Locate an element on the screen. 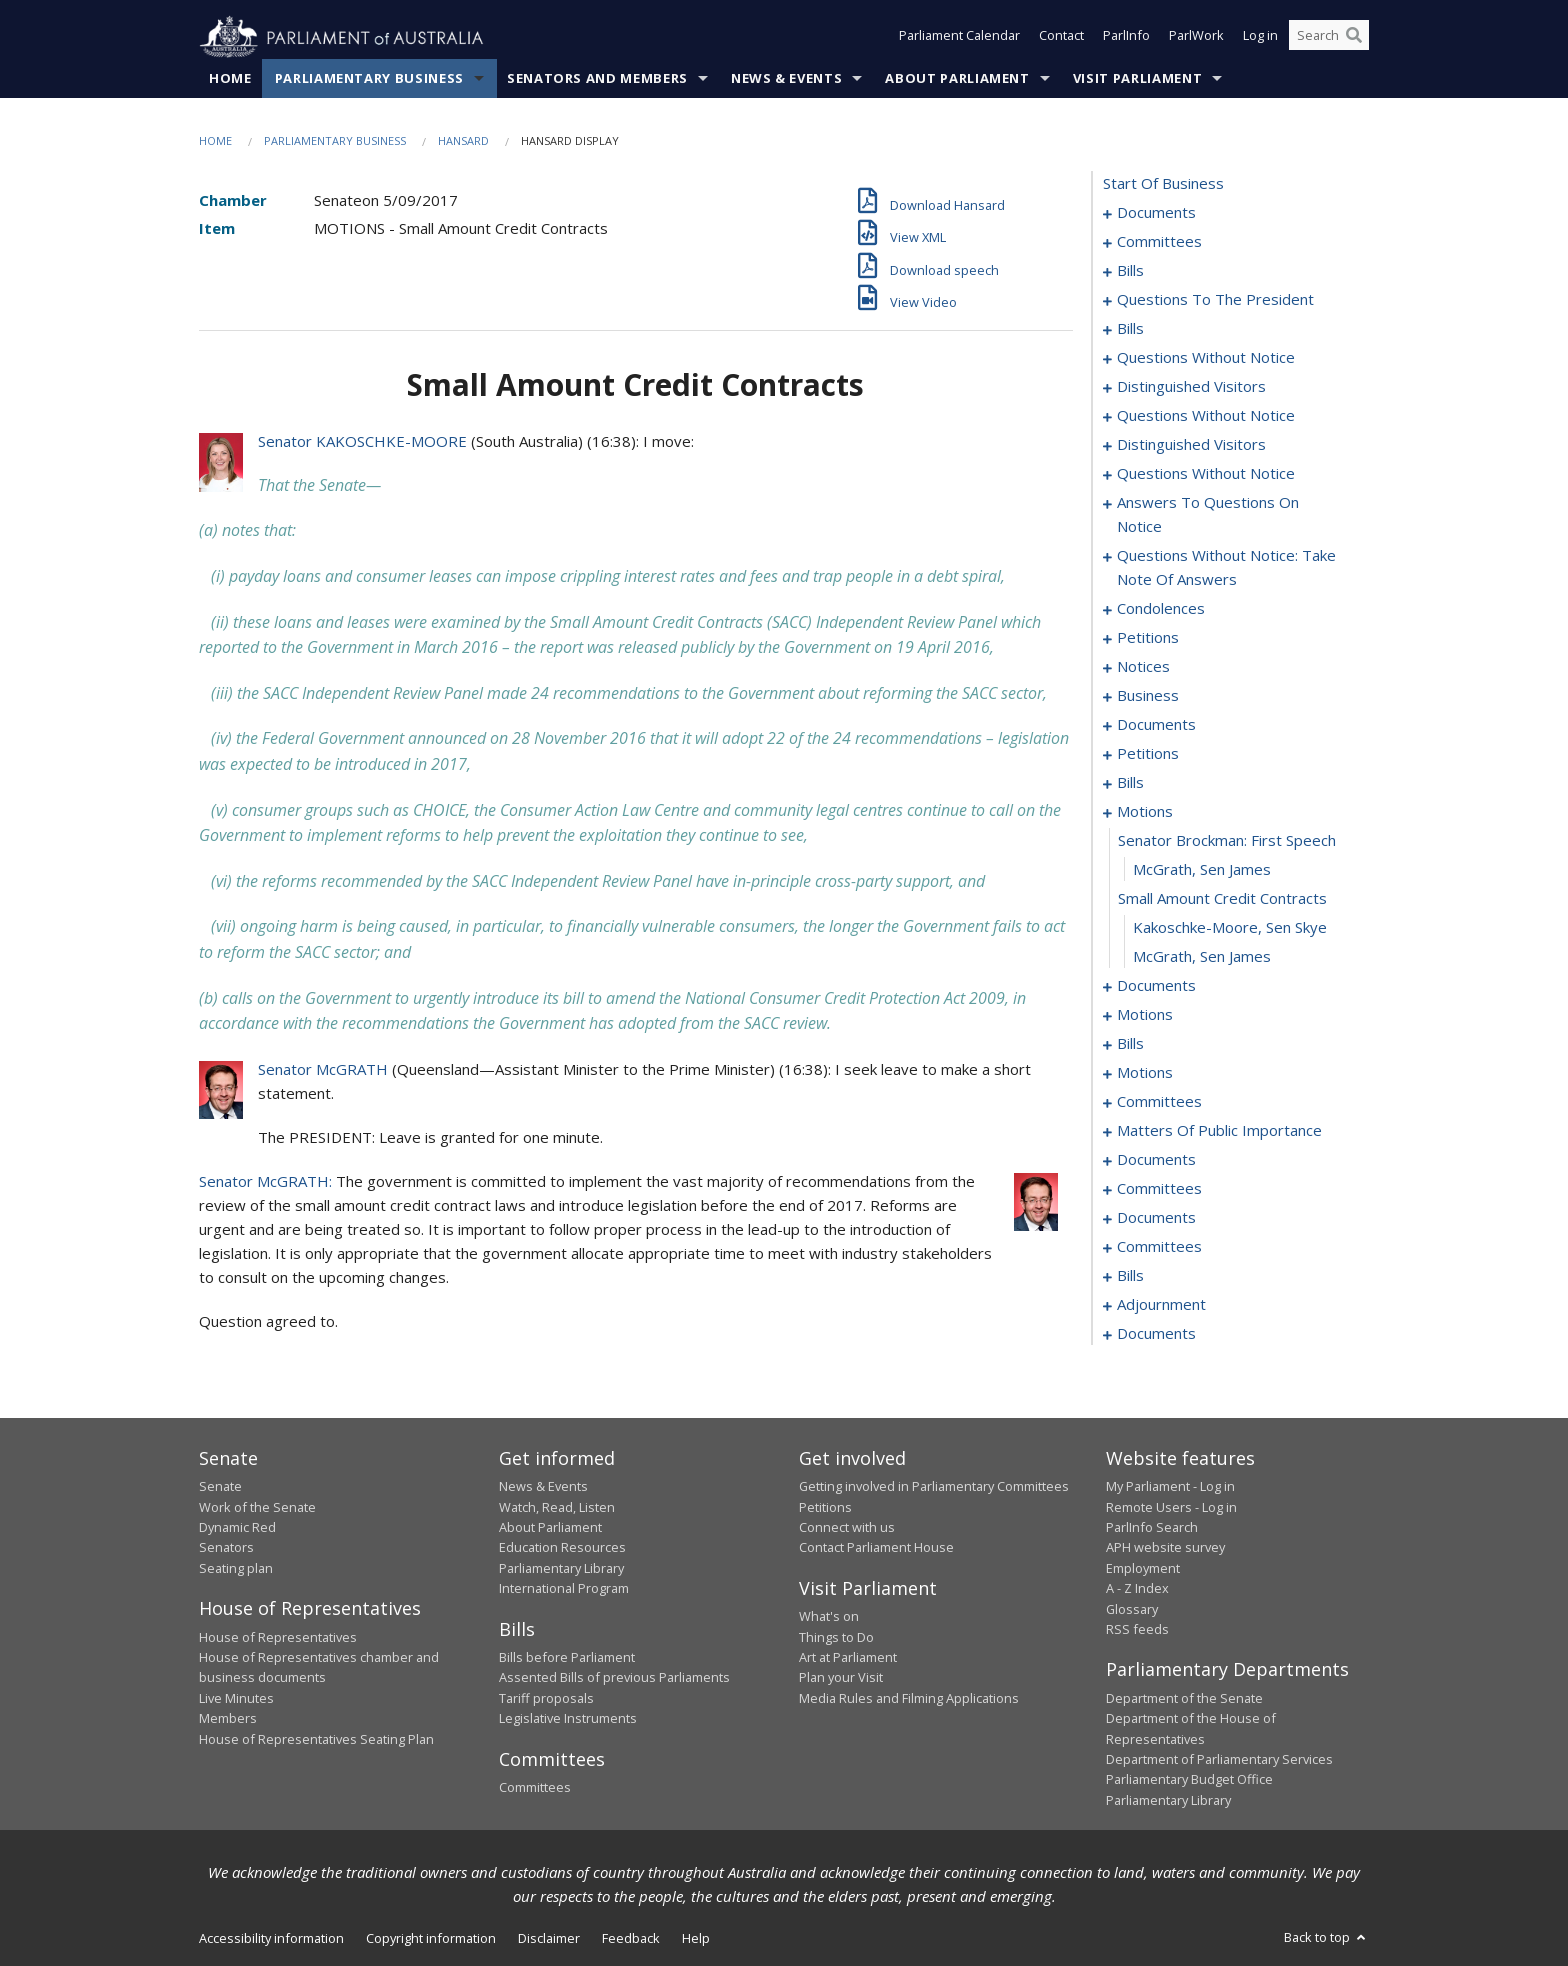 Image resolution: width=1568 pixels, height=1966 pixels. Plan your Visit is located at coordinates (841, 1678).